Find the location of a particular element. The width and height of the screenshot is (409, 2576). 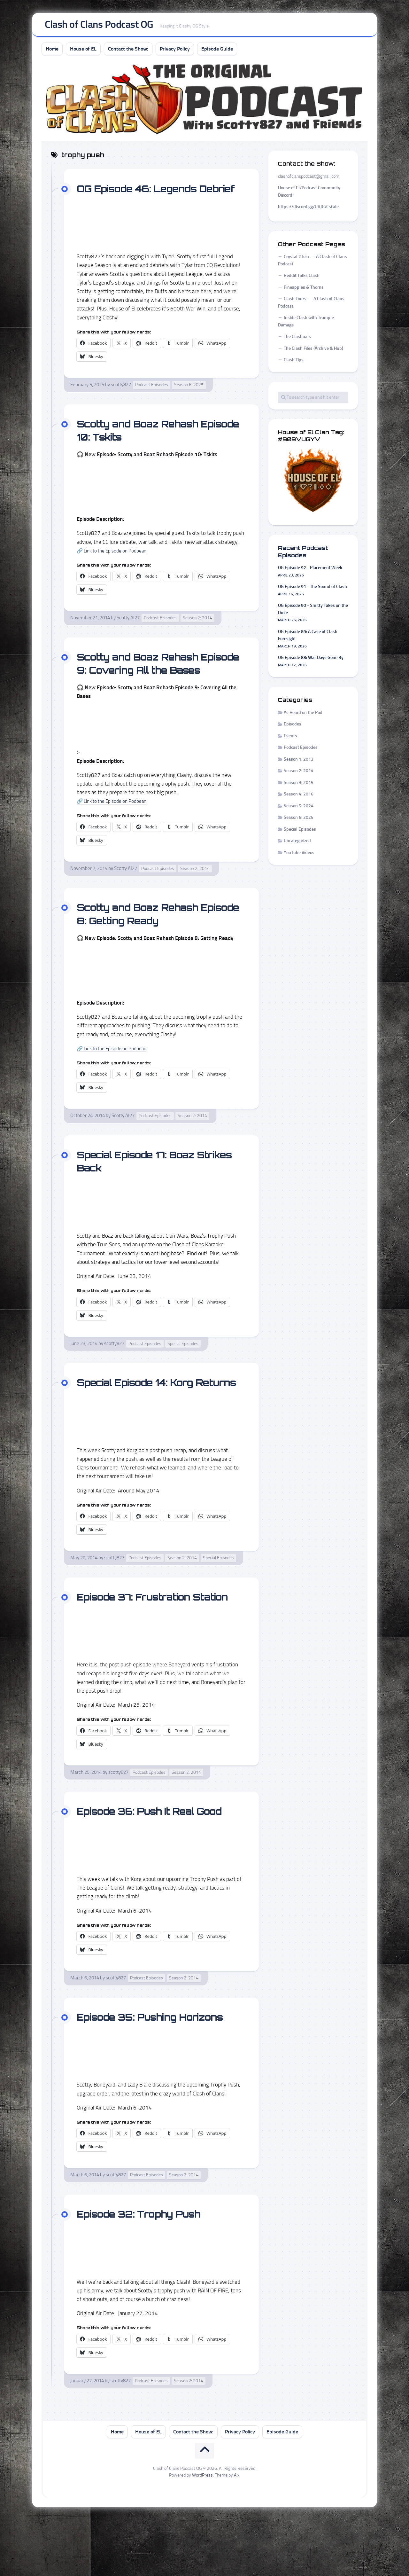

Season 1: 2013 is located at coordinates (298, 761).